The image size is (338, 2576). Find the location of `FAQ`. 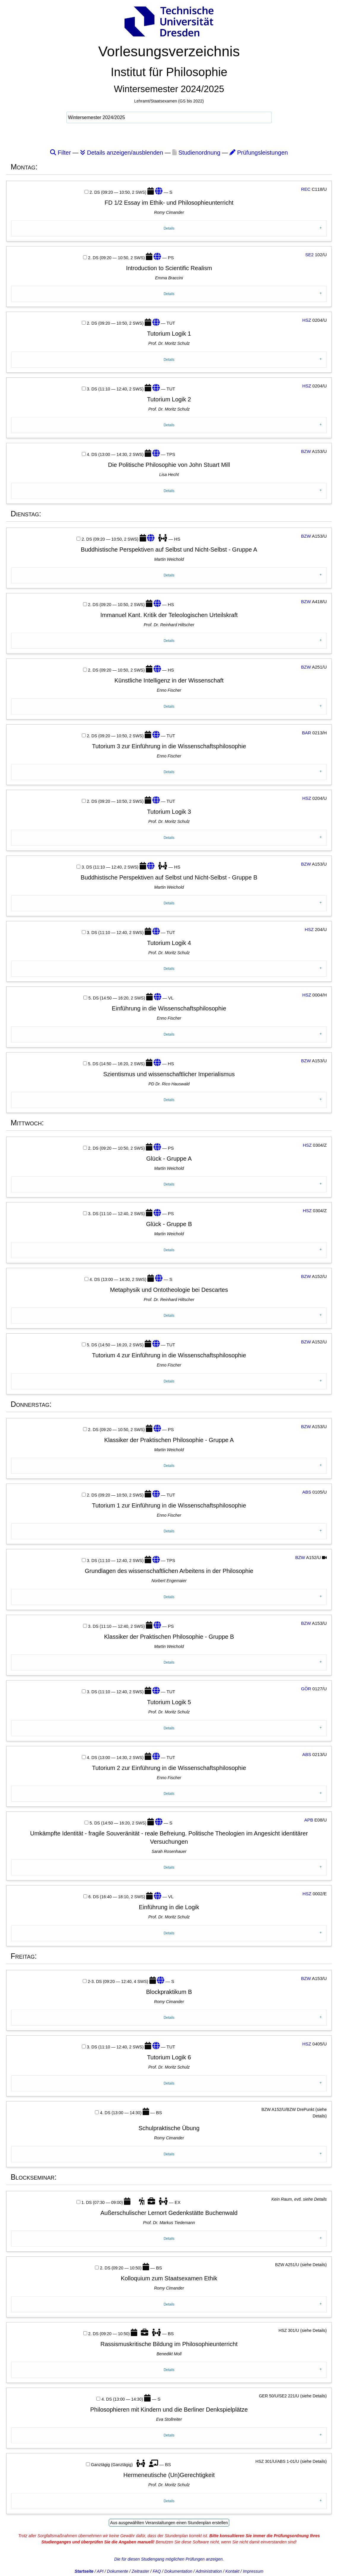

FAQ is located at coordinates (157, 2571).